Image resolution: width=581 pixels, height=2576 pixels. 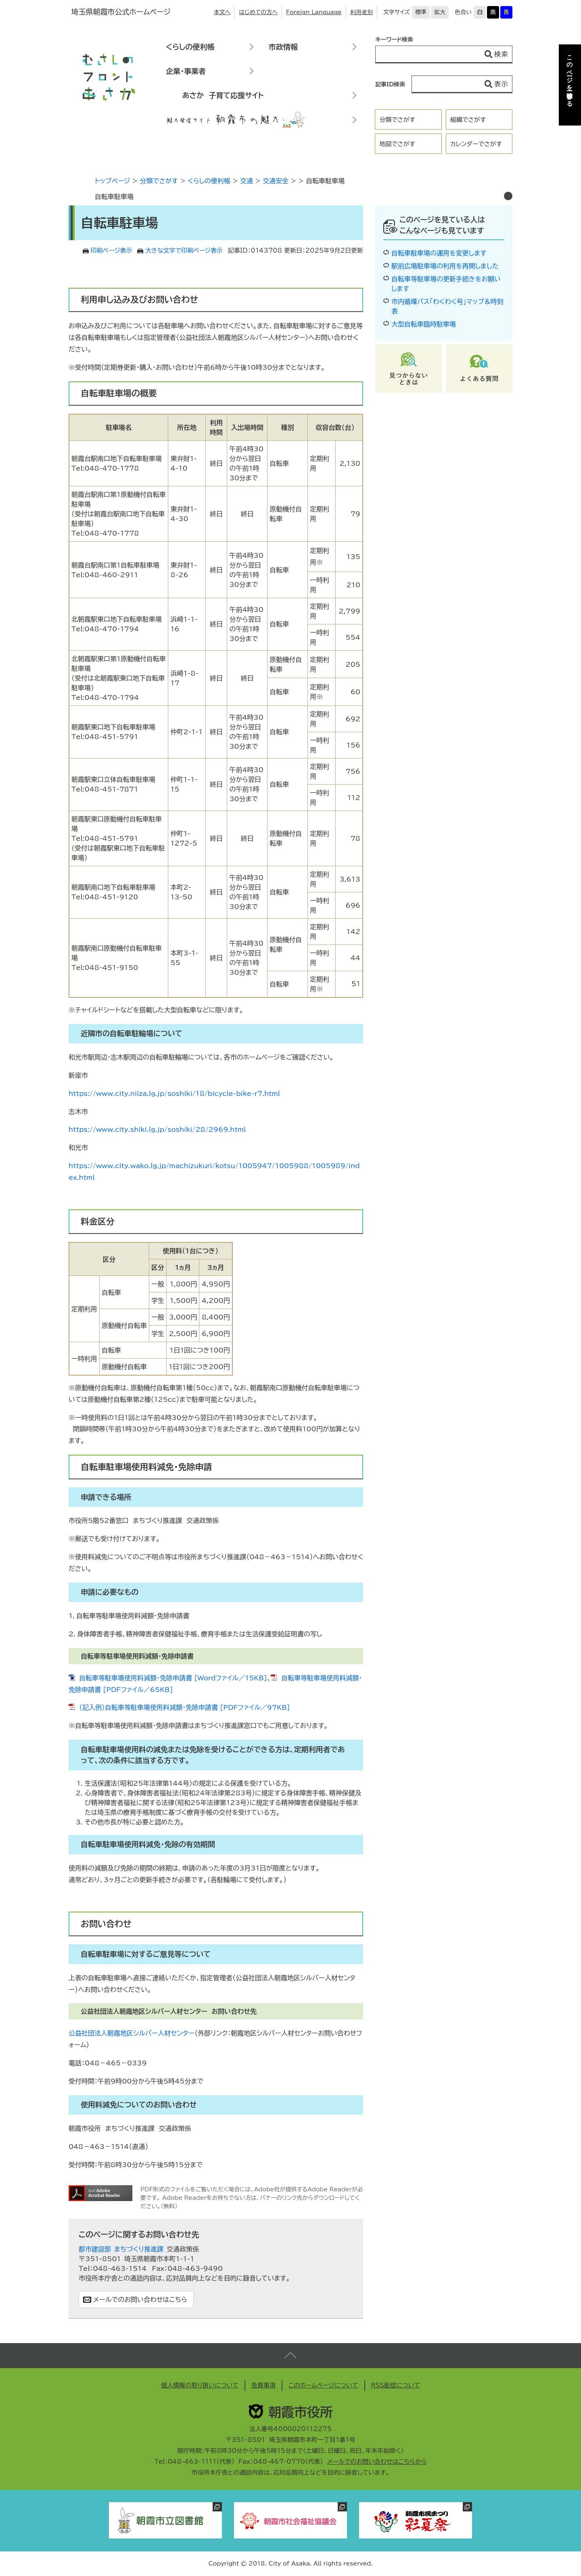 What do you see at coordinates (397, 144) in the screenshot?
I see `地図でさがす` at bounding box center [397, 144].